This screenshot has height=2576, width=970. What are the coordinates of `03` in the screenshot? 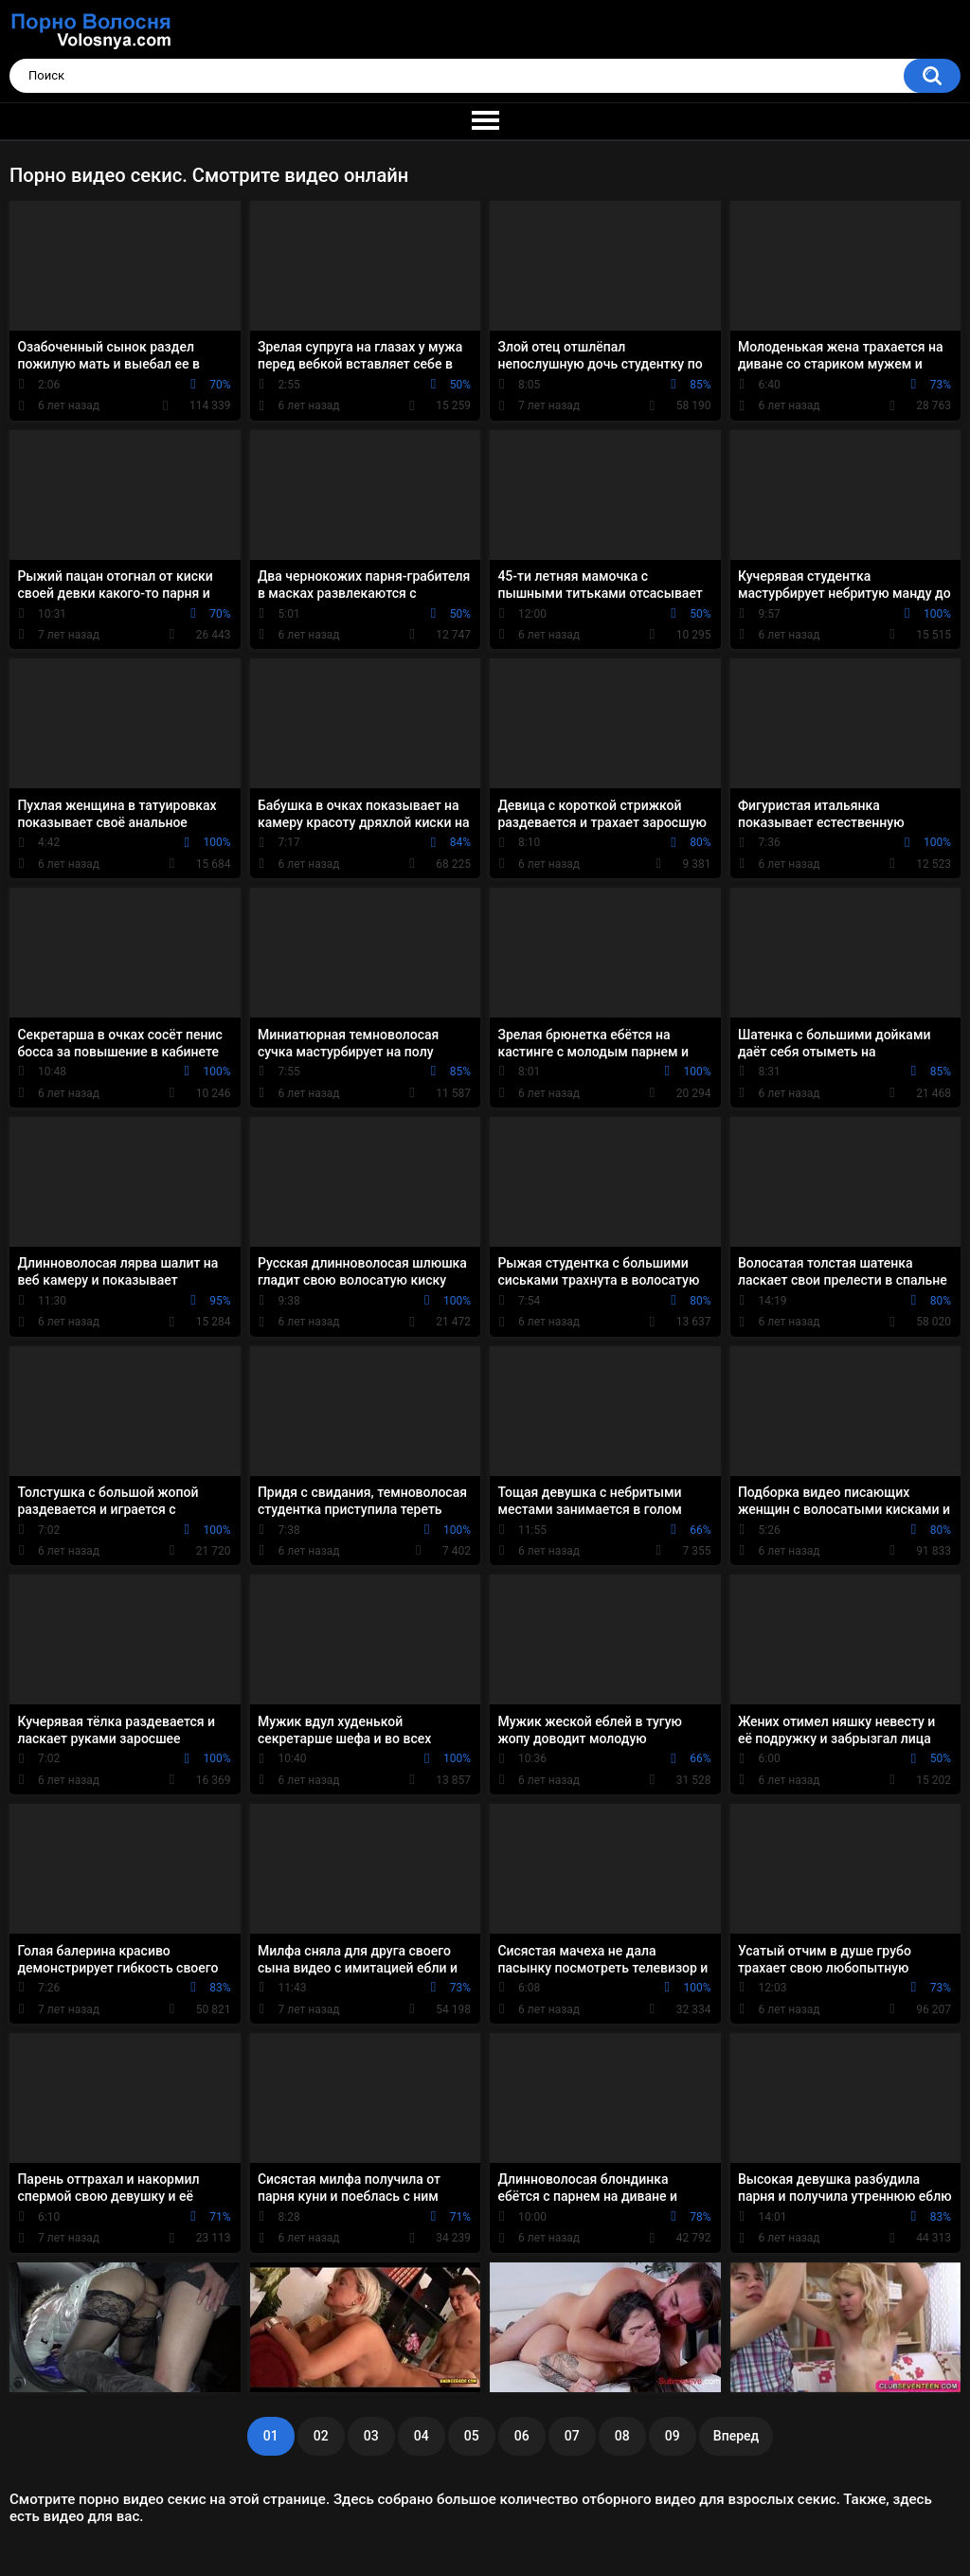 It's located at (371, 2435).